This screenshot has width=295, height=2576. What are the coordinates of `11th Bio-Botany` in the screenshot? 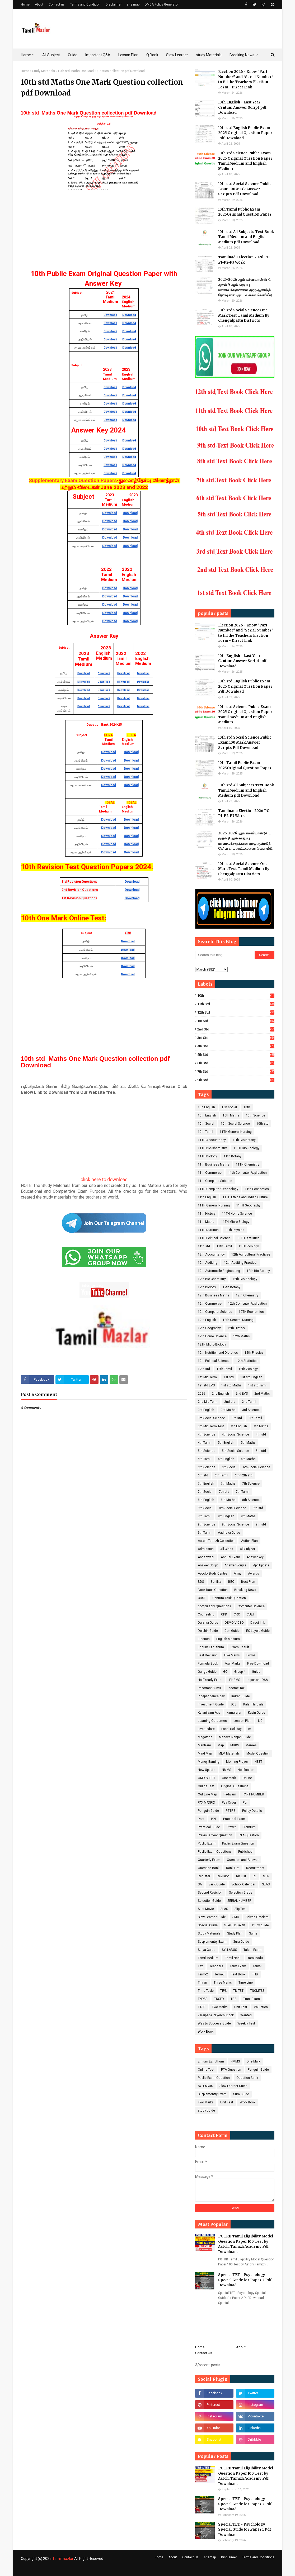 It's located at (244, 1140).